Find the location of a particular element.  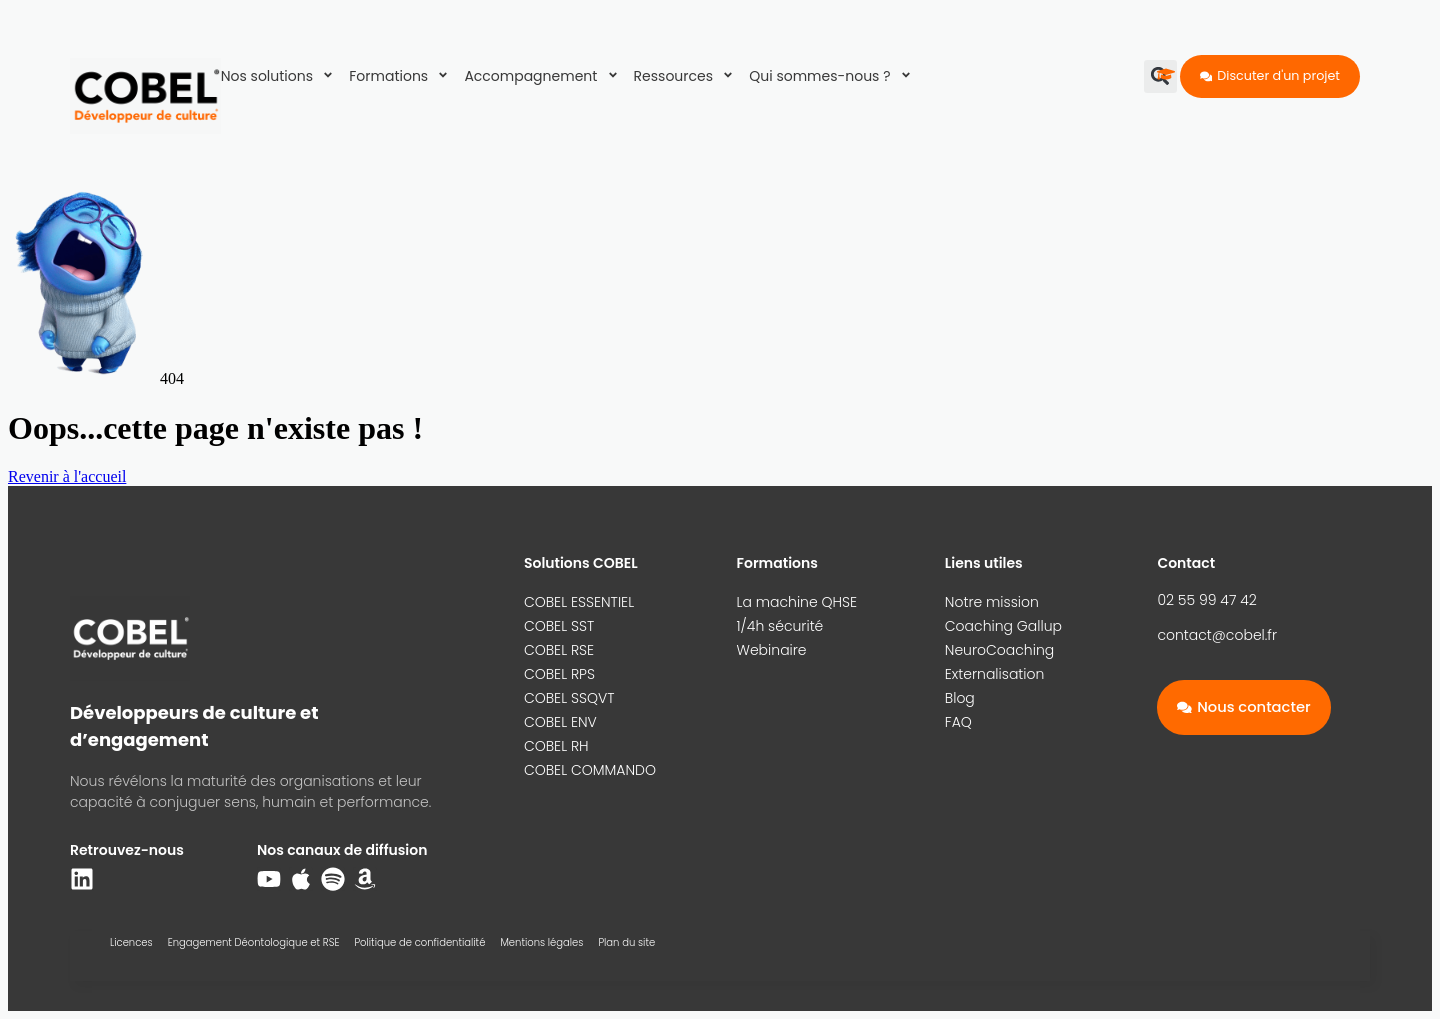

Plan du site is located at coordinates (626, 942).